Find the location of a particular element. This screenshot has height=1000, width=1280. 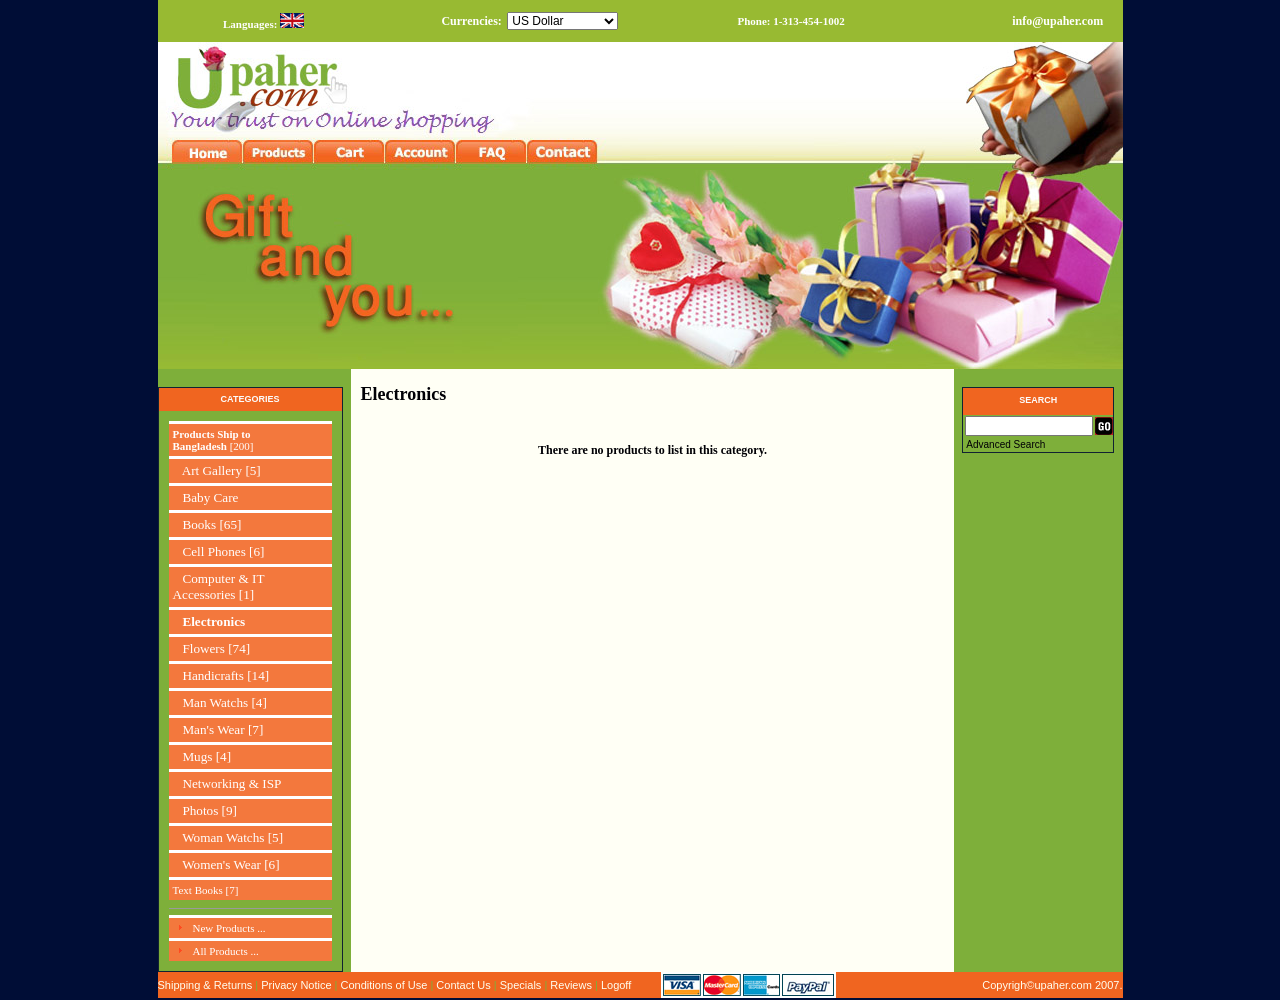

Privacy Notice is located at coordinates (296, 985).